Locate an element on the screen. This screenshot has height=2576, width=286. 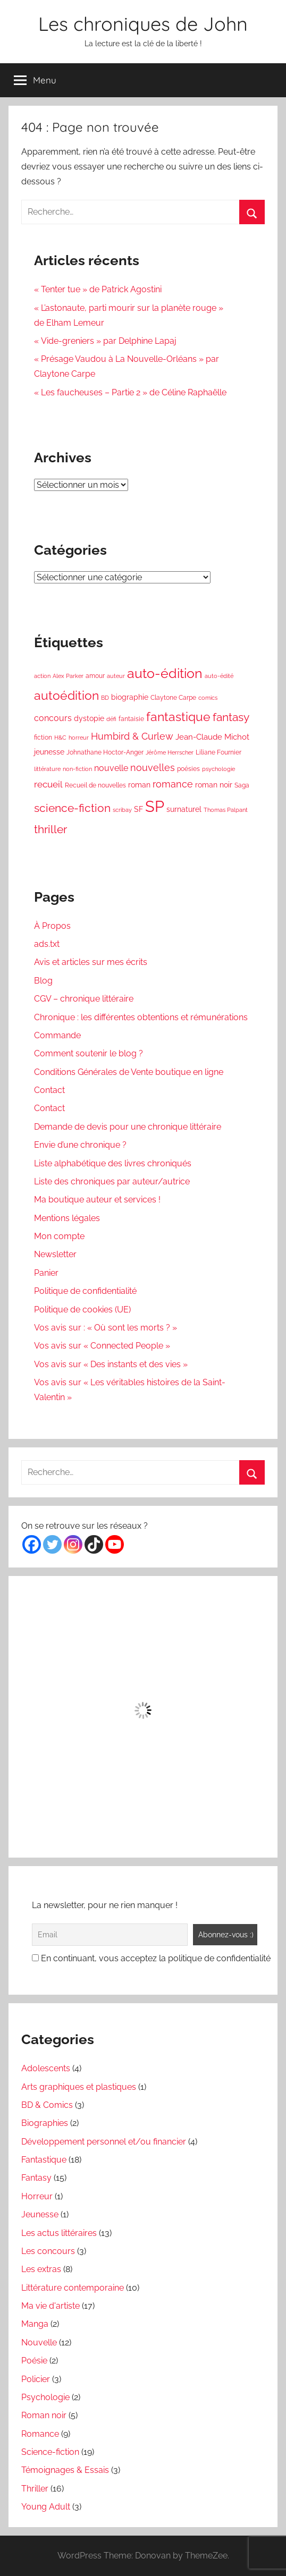
Jérôme Herrscher [Jérôme Herrscher (3 éléments)] is located at coordinates (170, 752).